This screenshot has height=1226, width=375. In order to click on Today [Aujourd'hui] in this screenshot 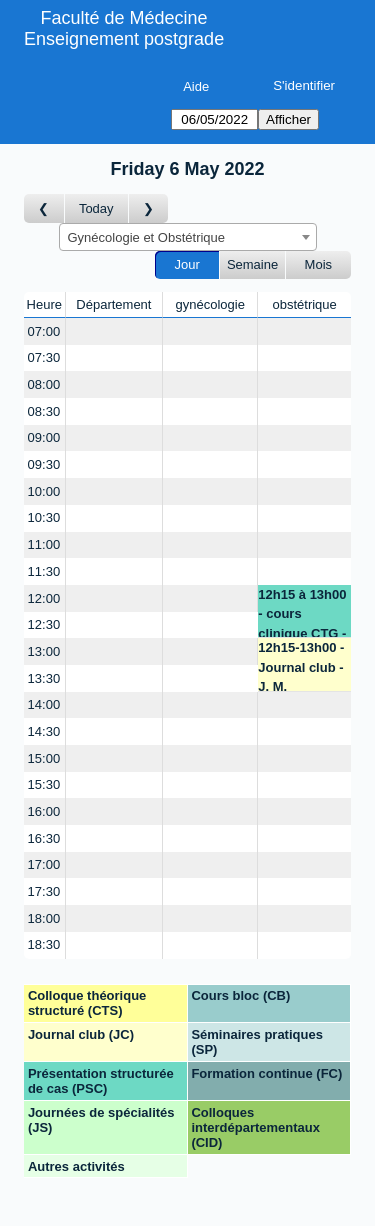, I will do `click(96, 208)`.